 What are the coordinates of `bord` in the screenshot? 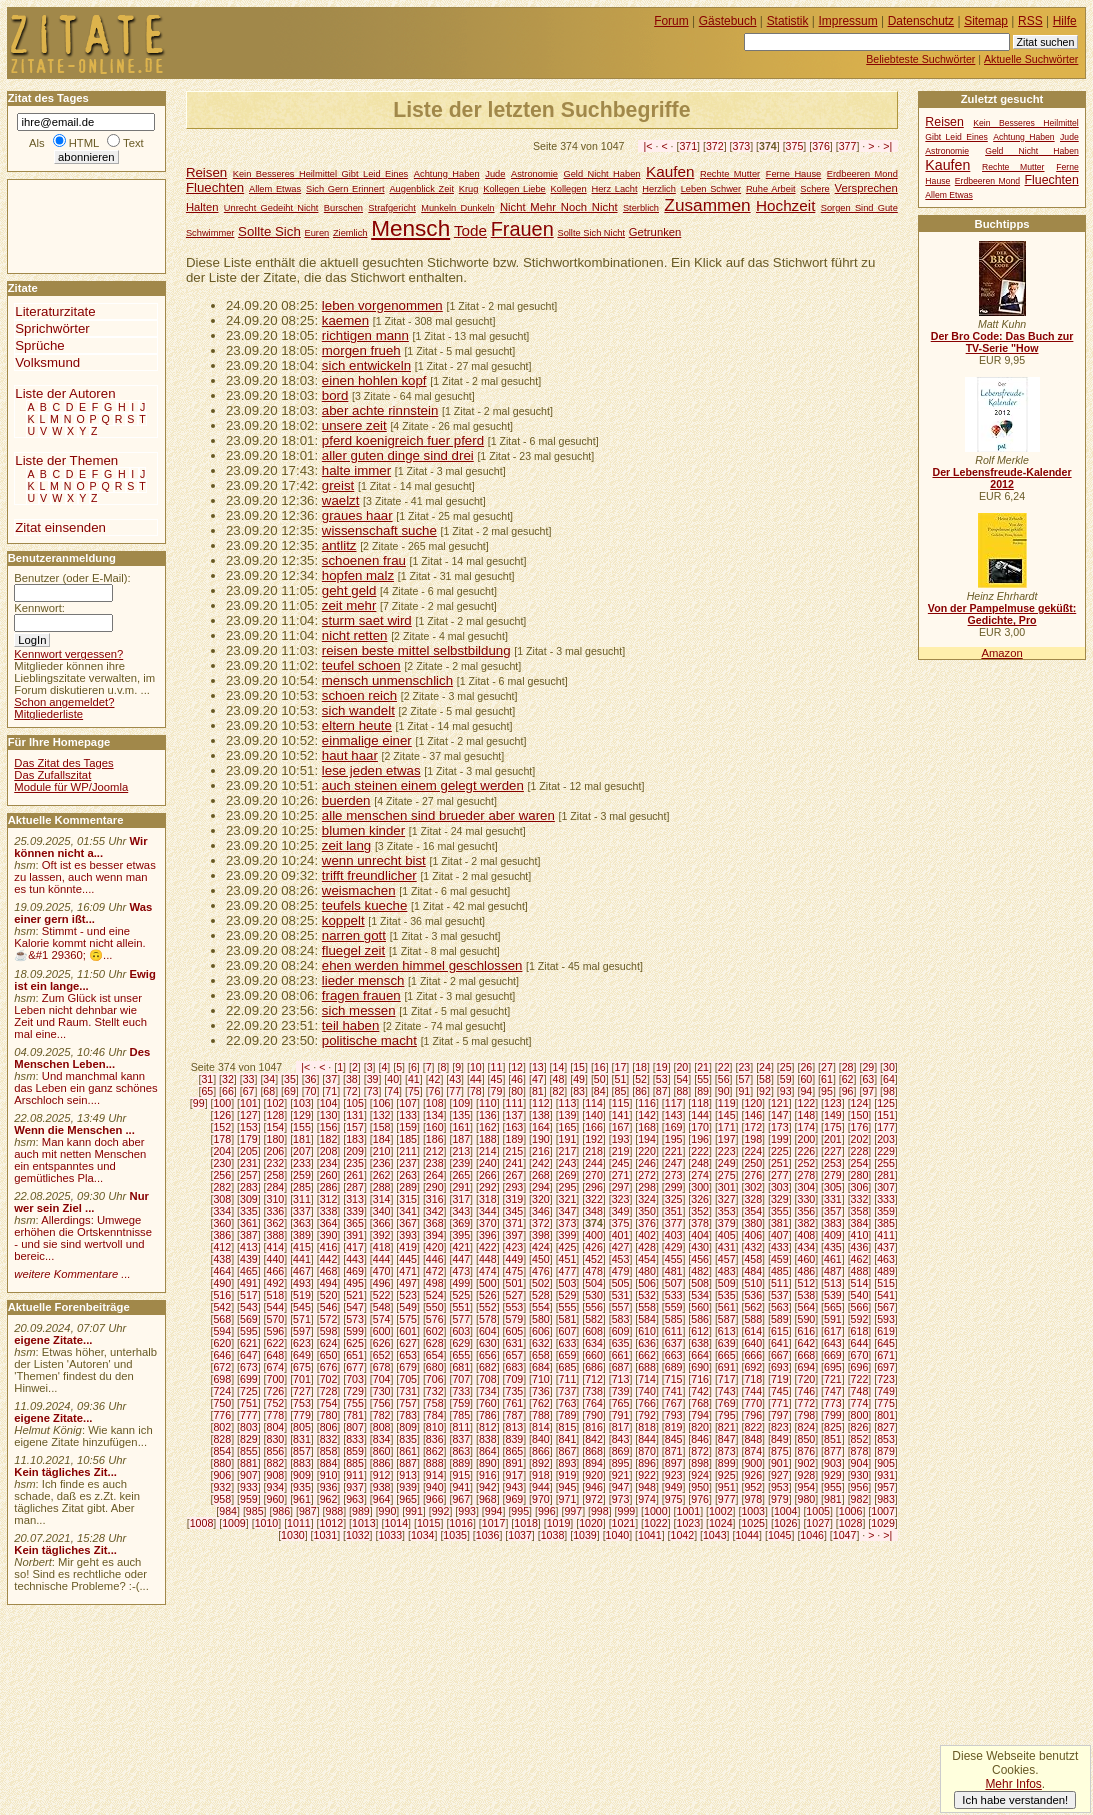 It's located at (335, 395).